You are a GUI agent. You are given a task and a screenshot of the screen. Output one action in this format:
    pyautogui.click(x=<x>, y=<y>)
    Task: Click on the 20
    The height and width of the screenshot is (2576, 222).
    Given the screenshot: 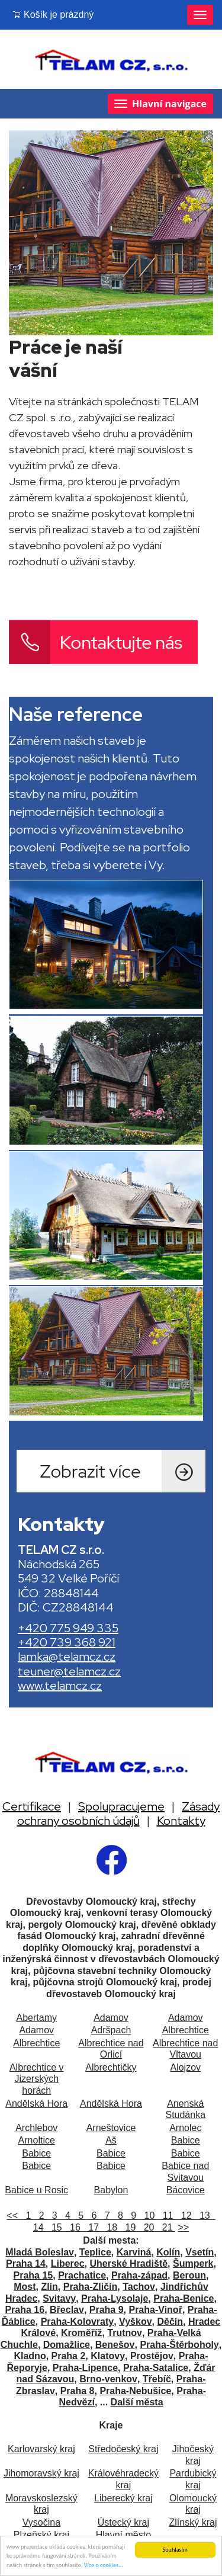 What is the action you would take?
    pyautogui.click(x=148, y=2227)
    